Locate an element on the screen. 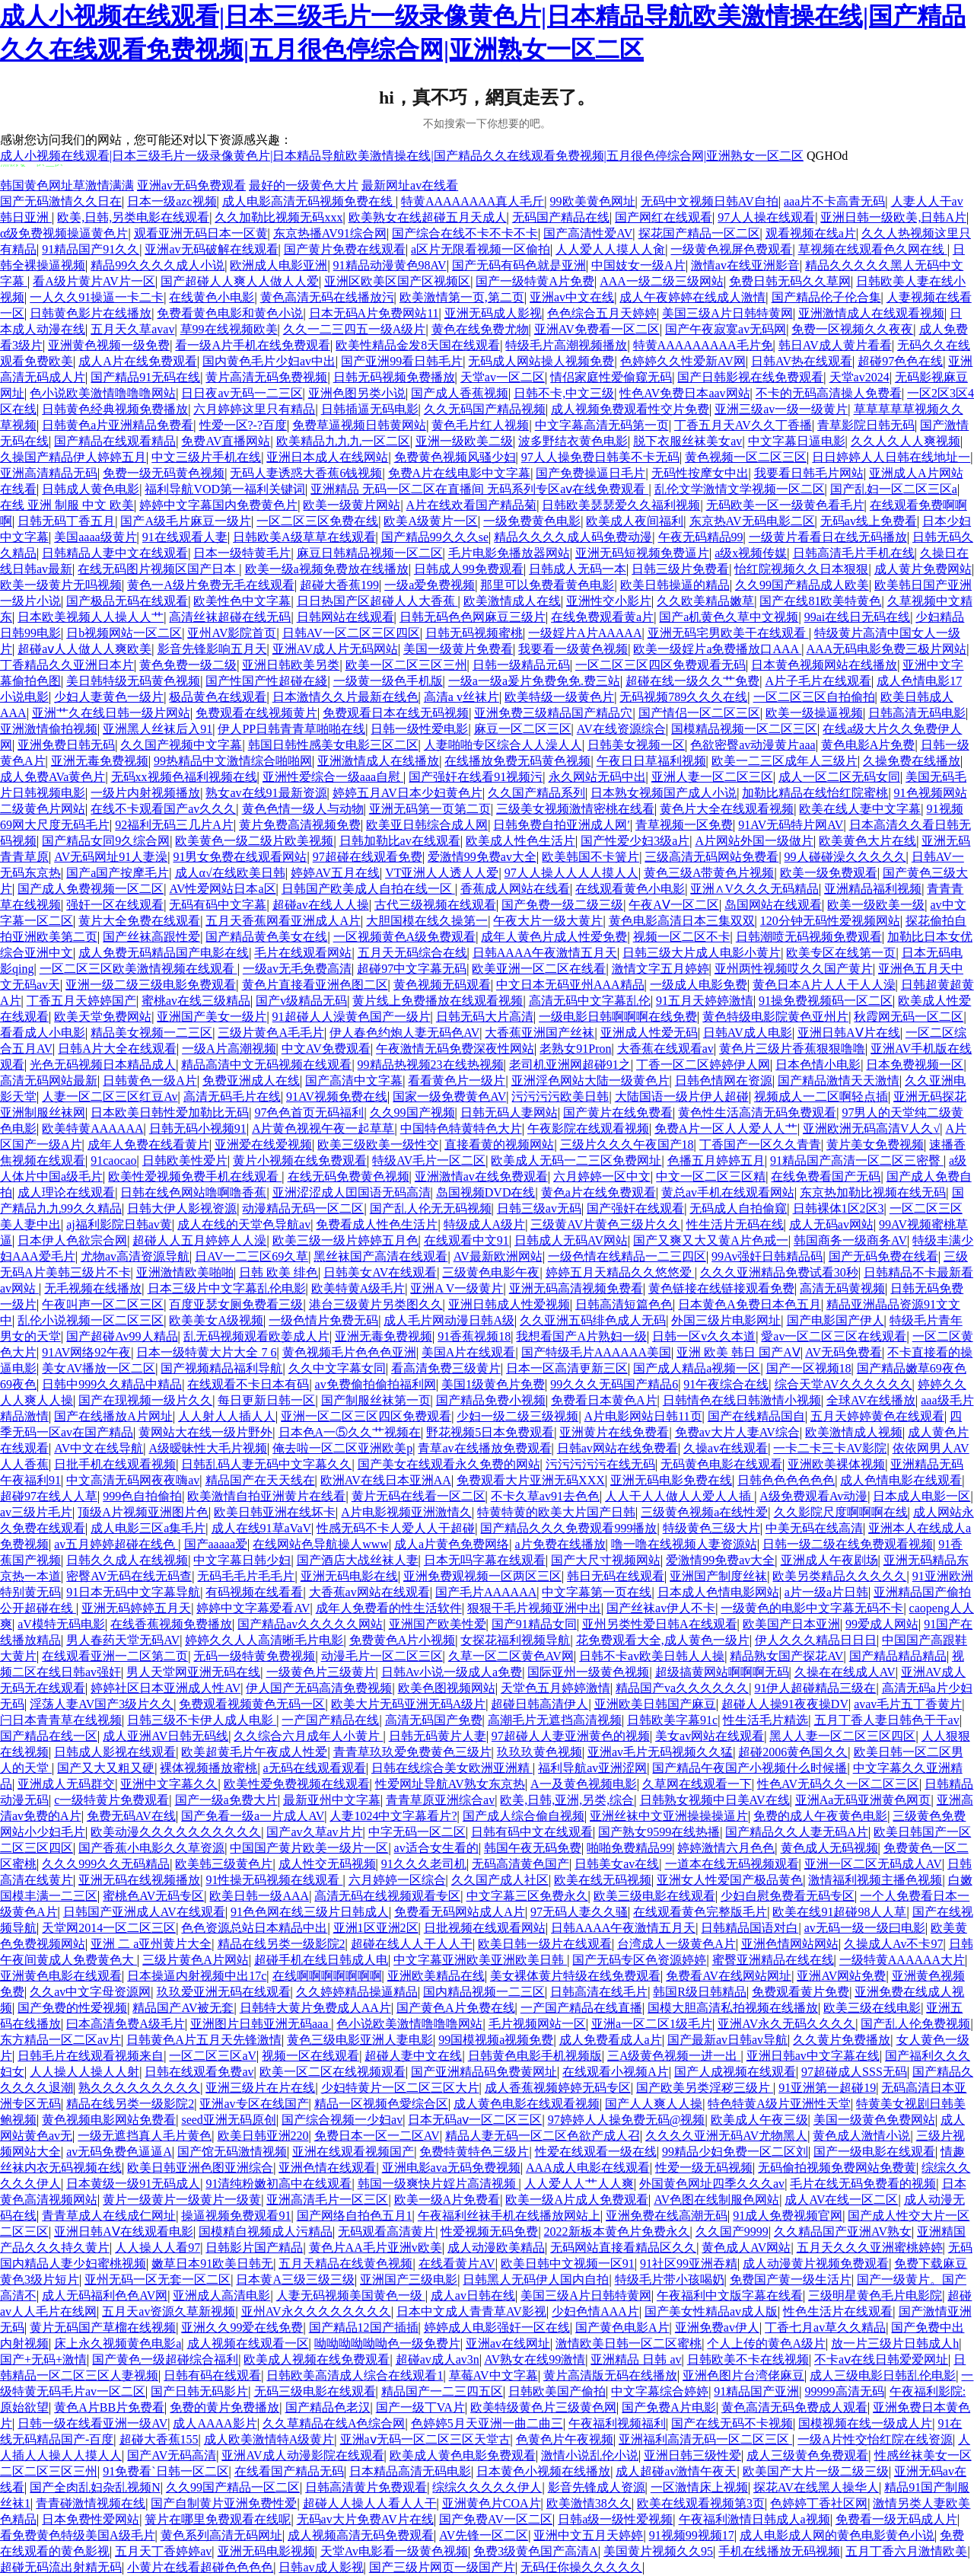 Image resolution: width=974 pixels, height=2576 pixels. 日韩加勒比av在线观看 is located at coordinates (399, 840).